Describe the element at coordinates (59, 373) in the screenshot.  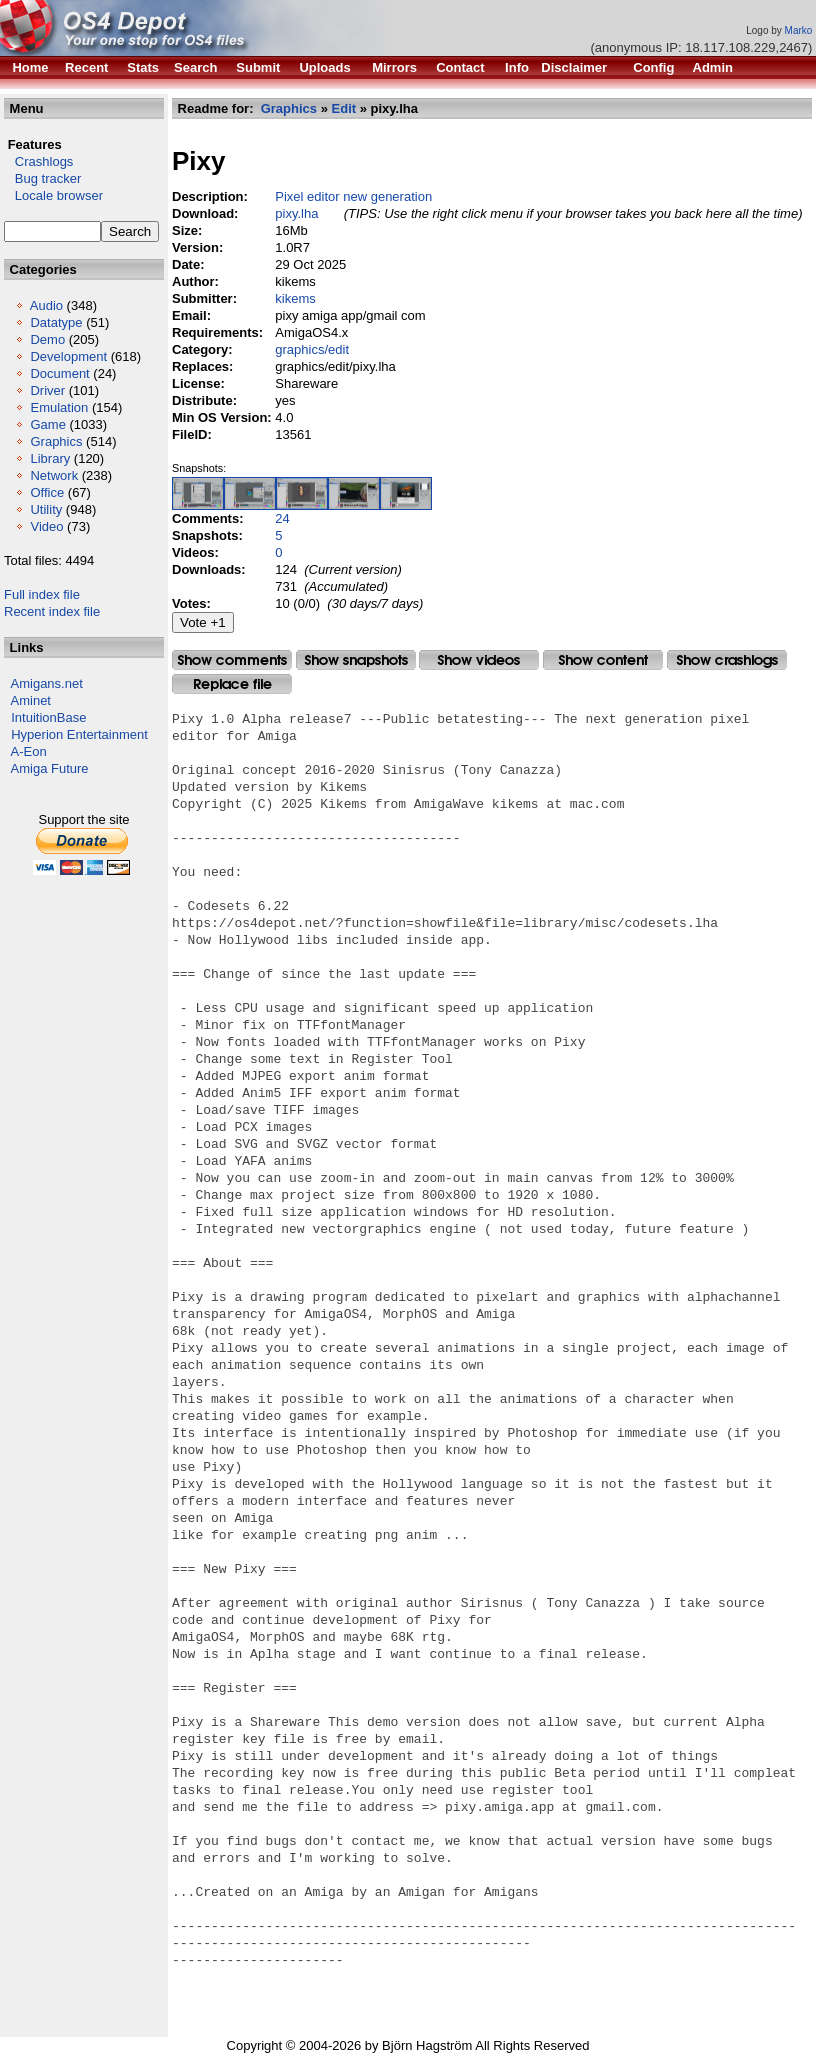
I see `Document` at that location.